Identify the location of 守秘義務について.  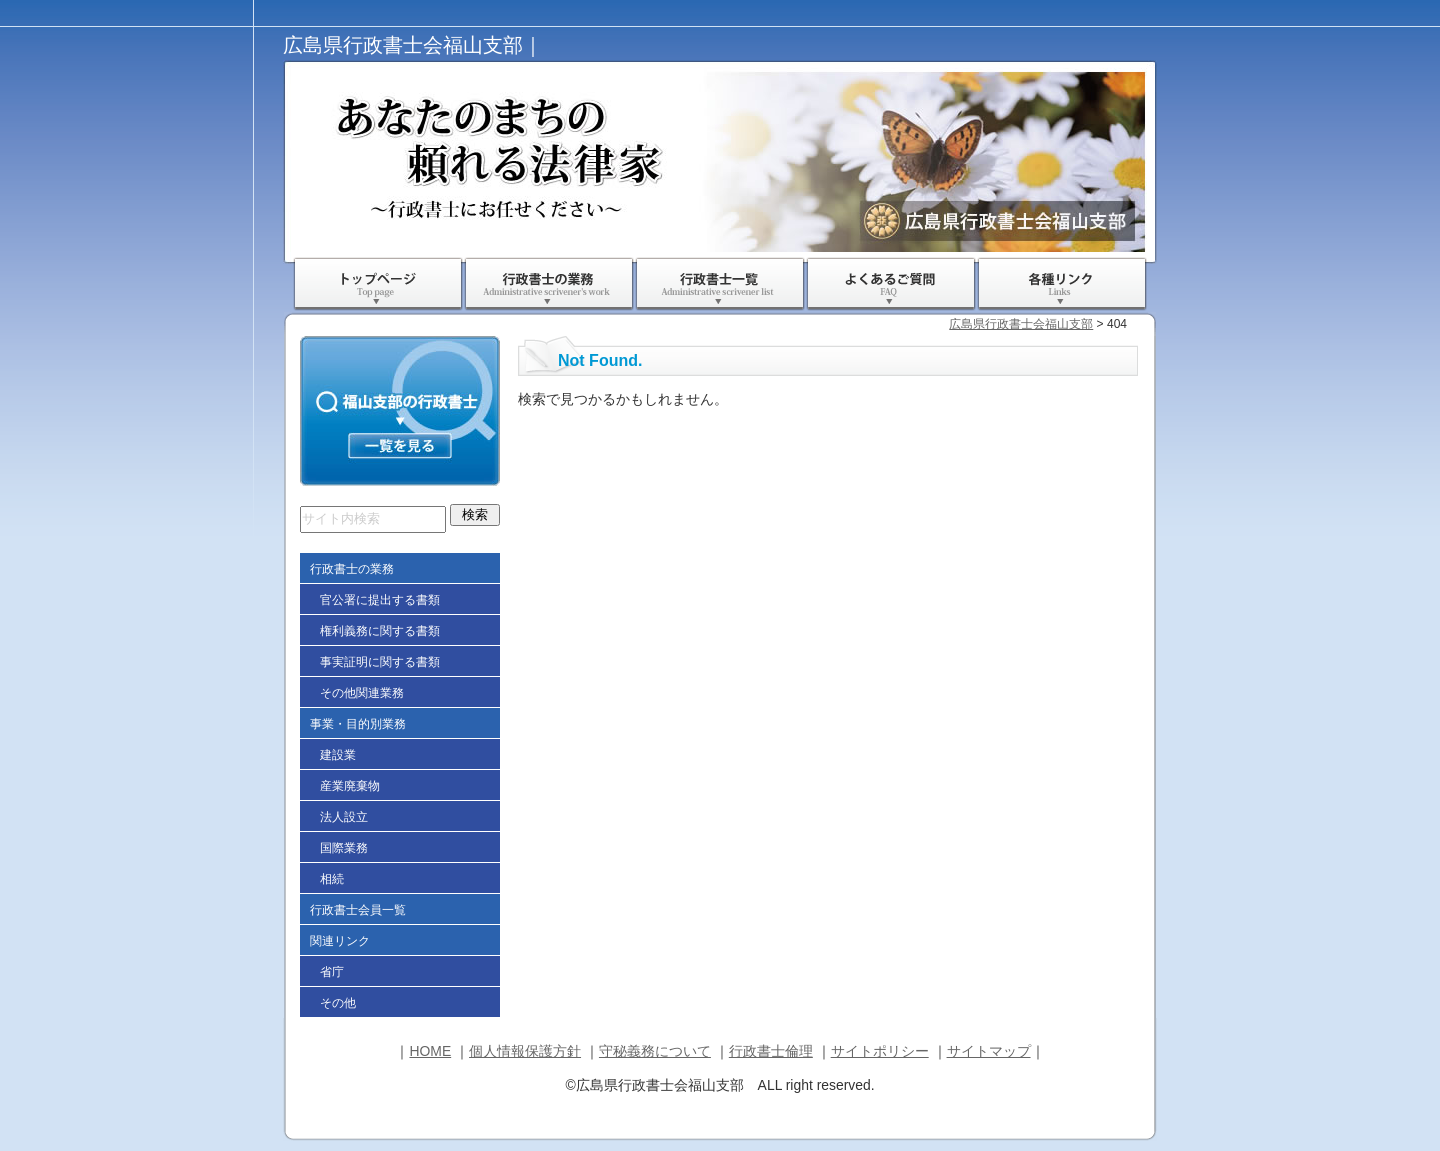
(655, 1051).